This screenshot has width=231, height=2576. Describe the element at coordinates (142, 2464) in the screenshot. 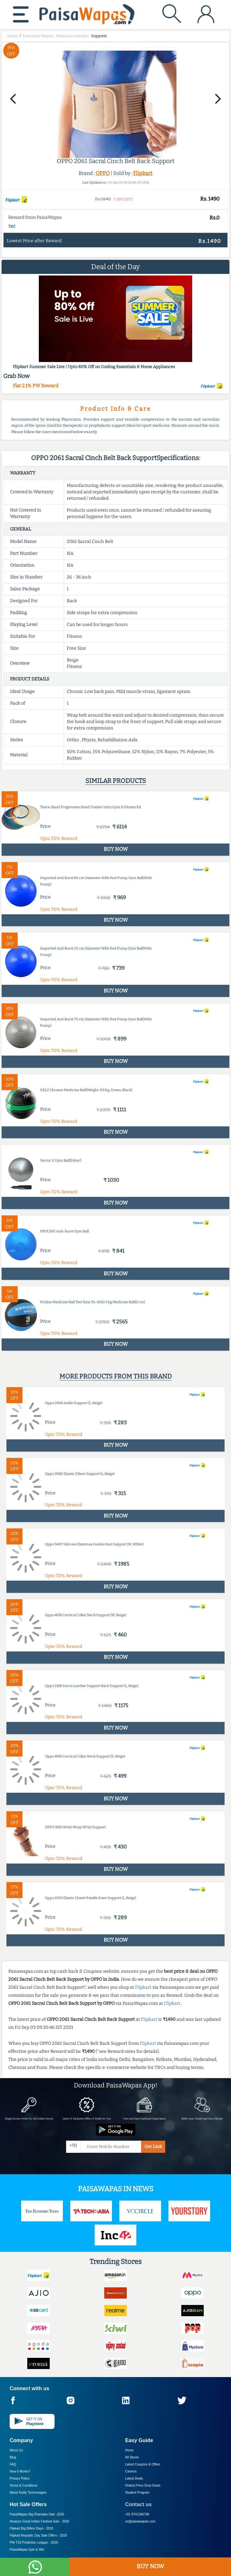

I see `Latest Coupons & Offers` at that location.